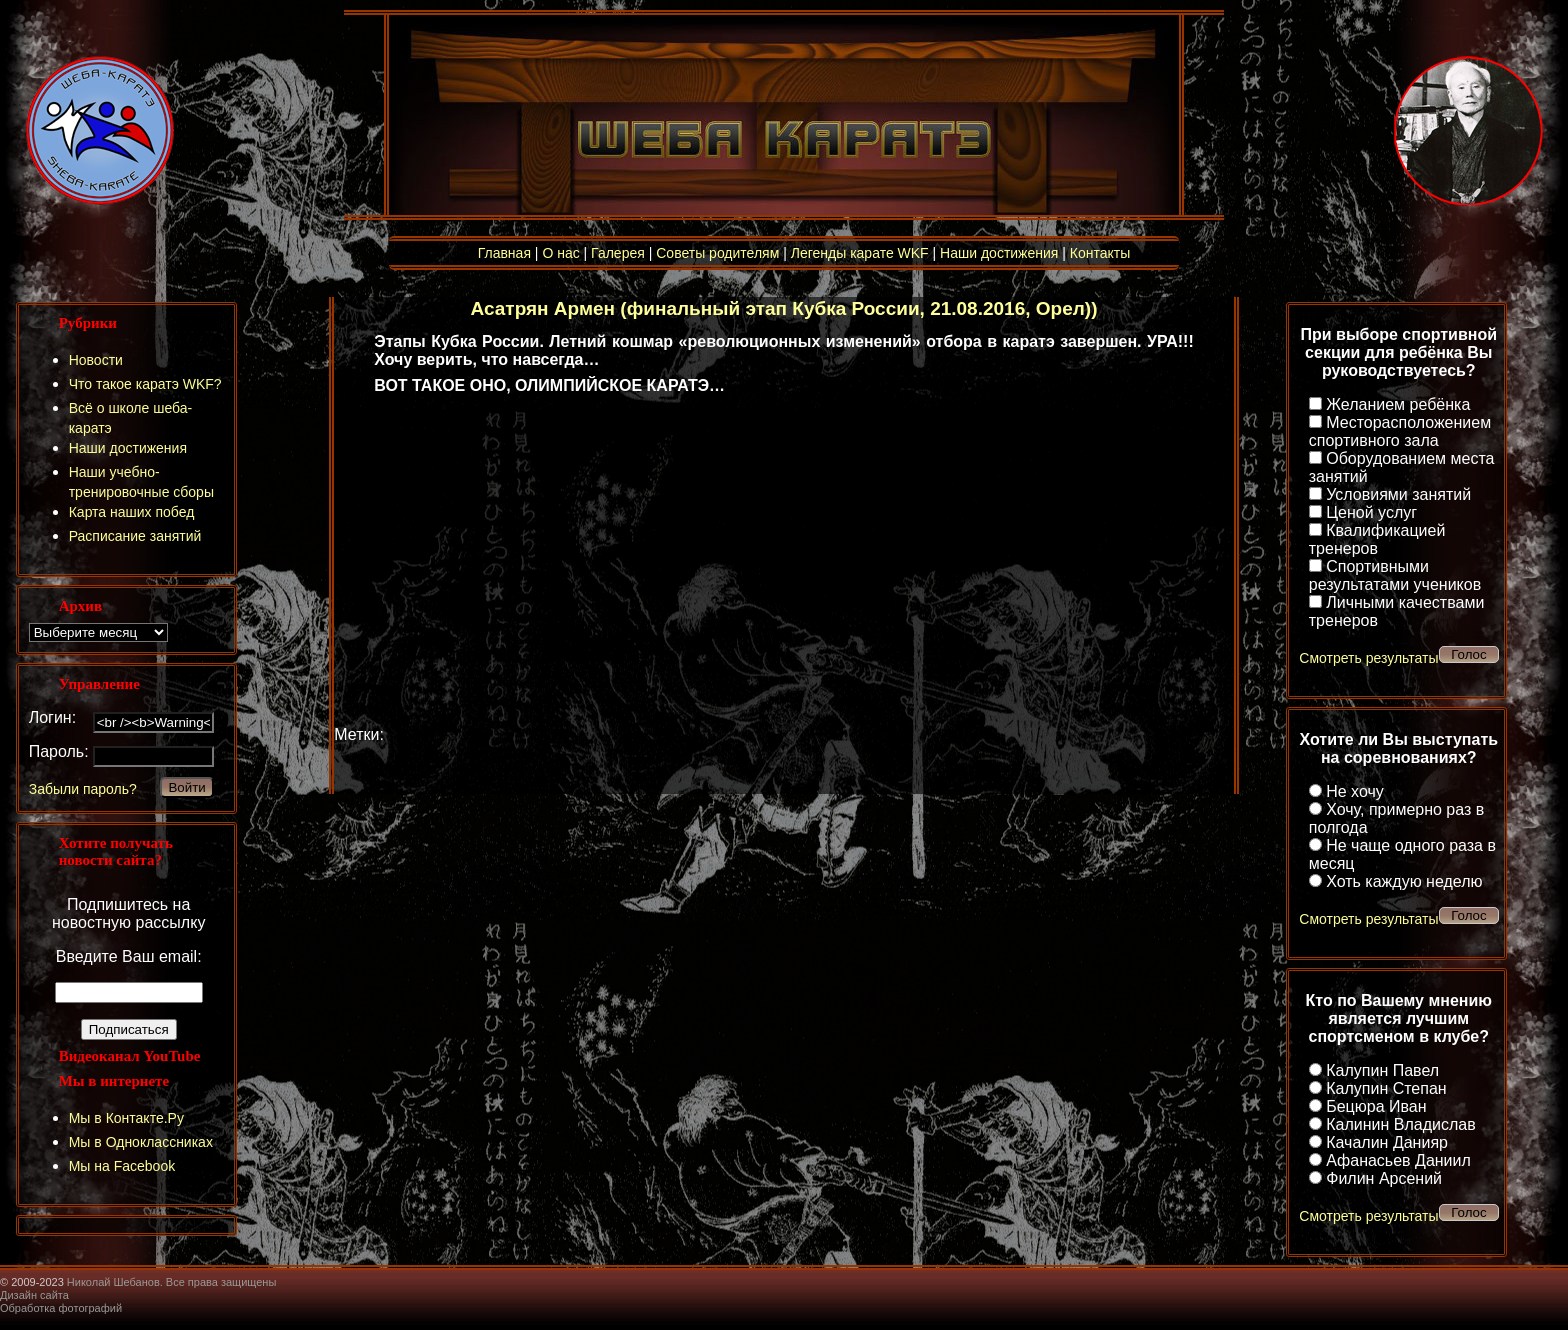 Image resolution: width=1568 pixels, height=1330 pixels. I want to click on Хоть каждую неделю, so click(1404, 881).